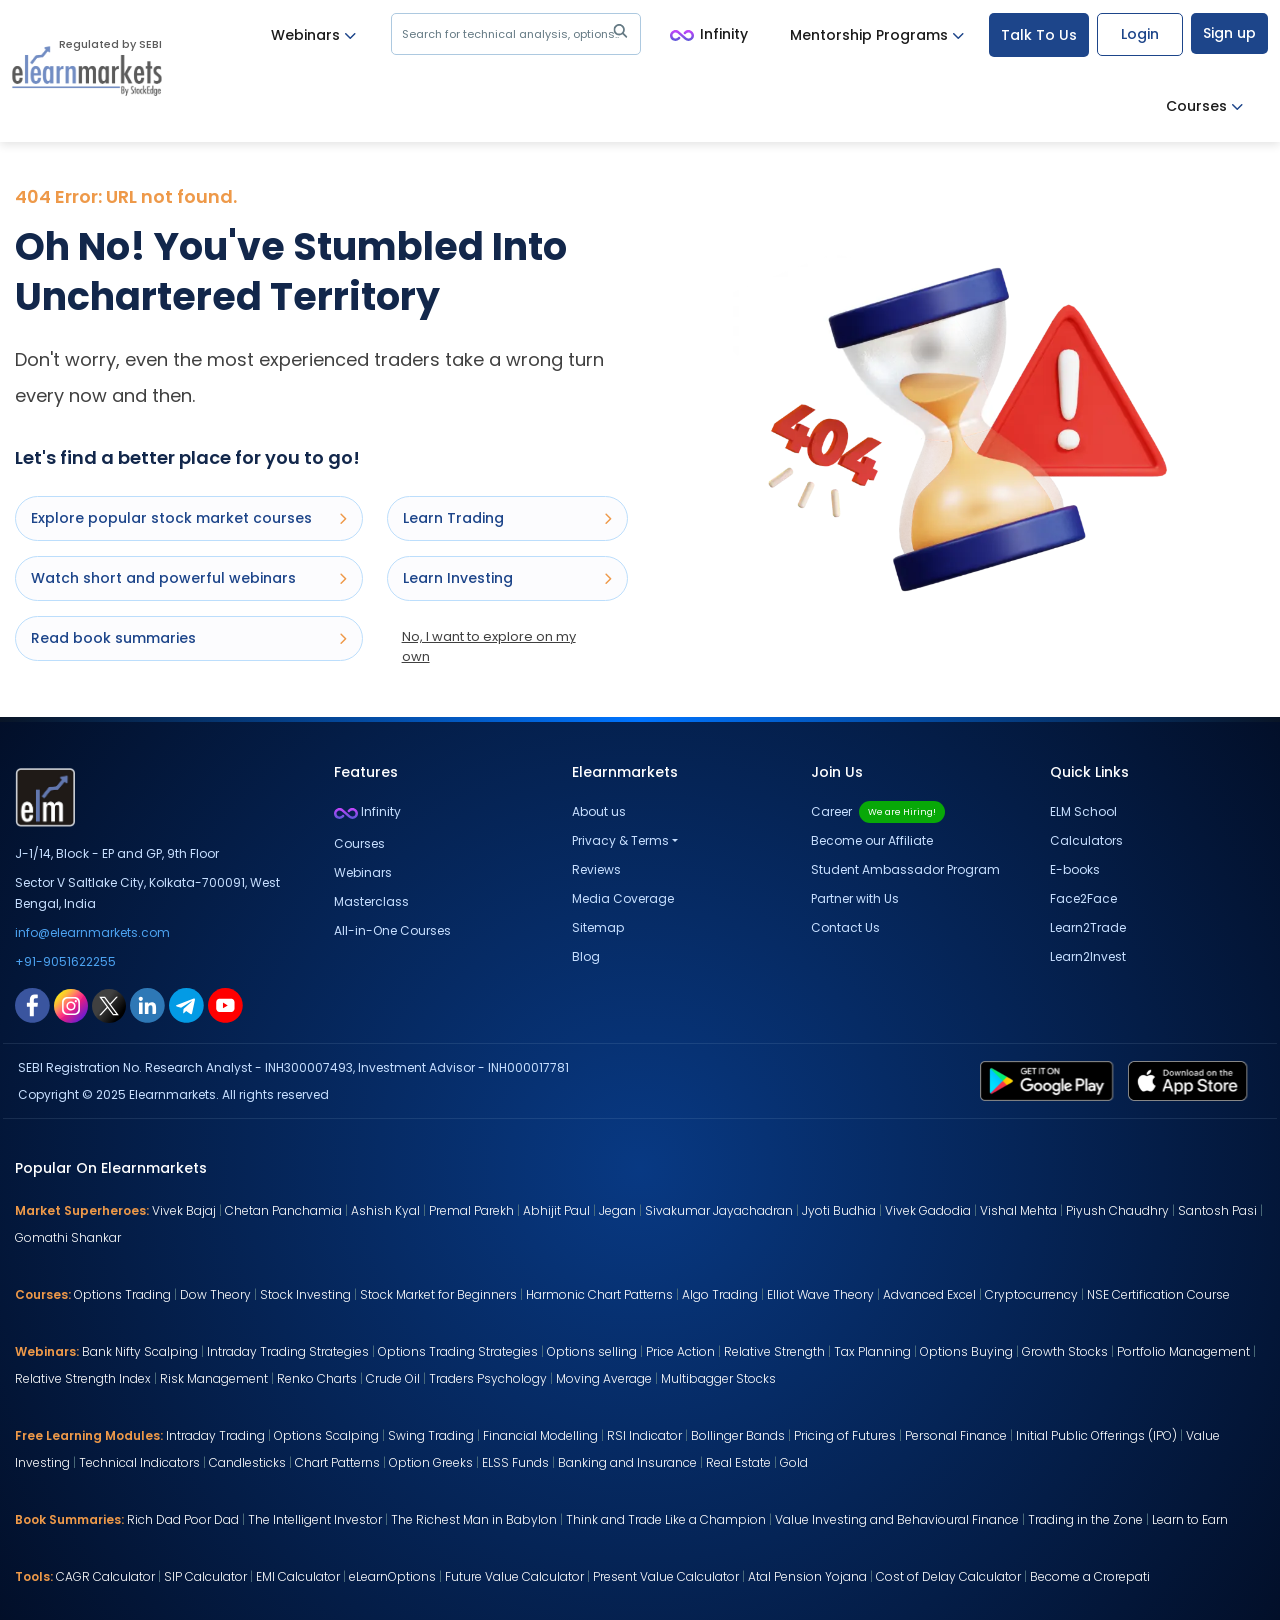 This screenshot has width=1280, height=1620. What do you see at coordinates (1204, 106) in the screenshot?
I see `Courses` at bounding box center [1204, 106].